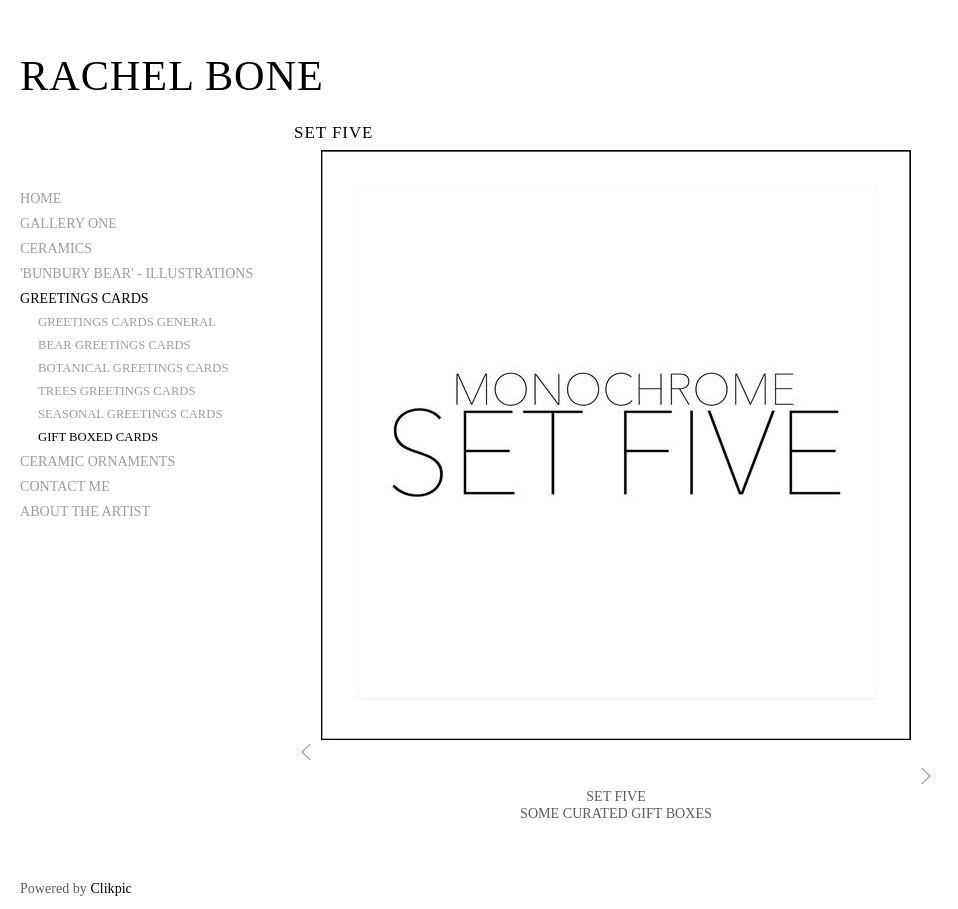  I want to click on CERAMIC ORNAMENTS, so click(97, 461).